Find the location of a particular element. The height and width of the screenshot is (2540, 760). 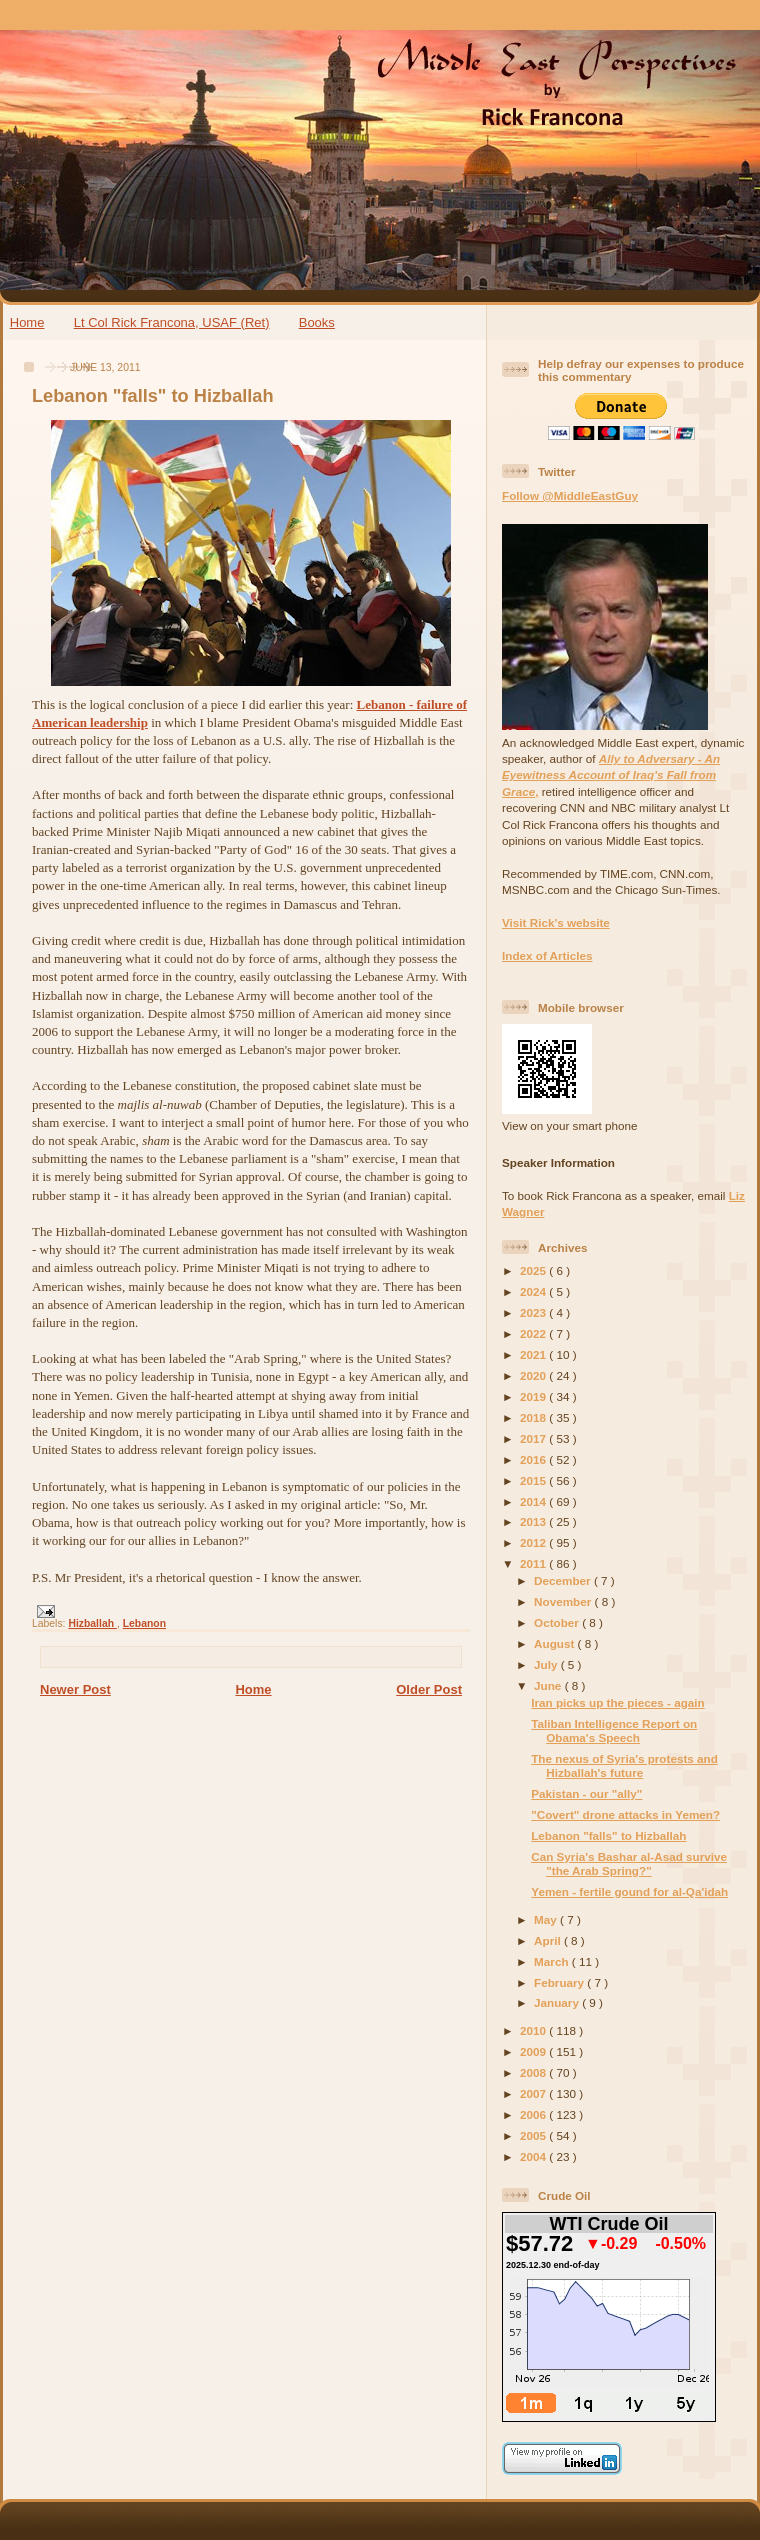

2004 is located at coordinates (534, 2156).